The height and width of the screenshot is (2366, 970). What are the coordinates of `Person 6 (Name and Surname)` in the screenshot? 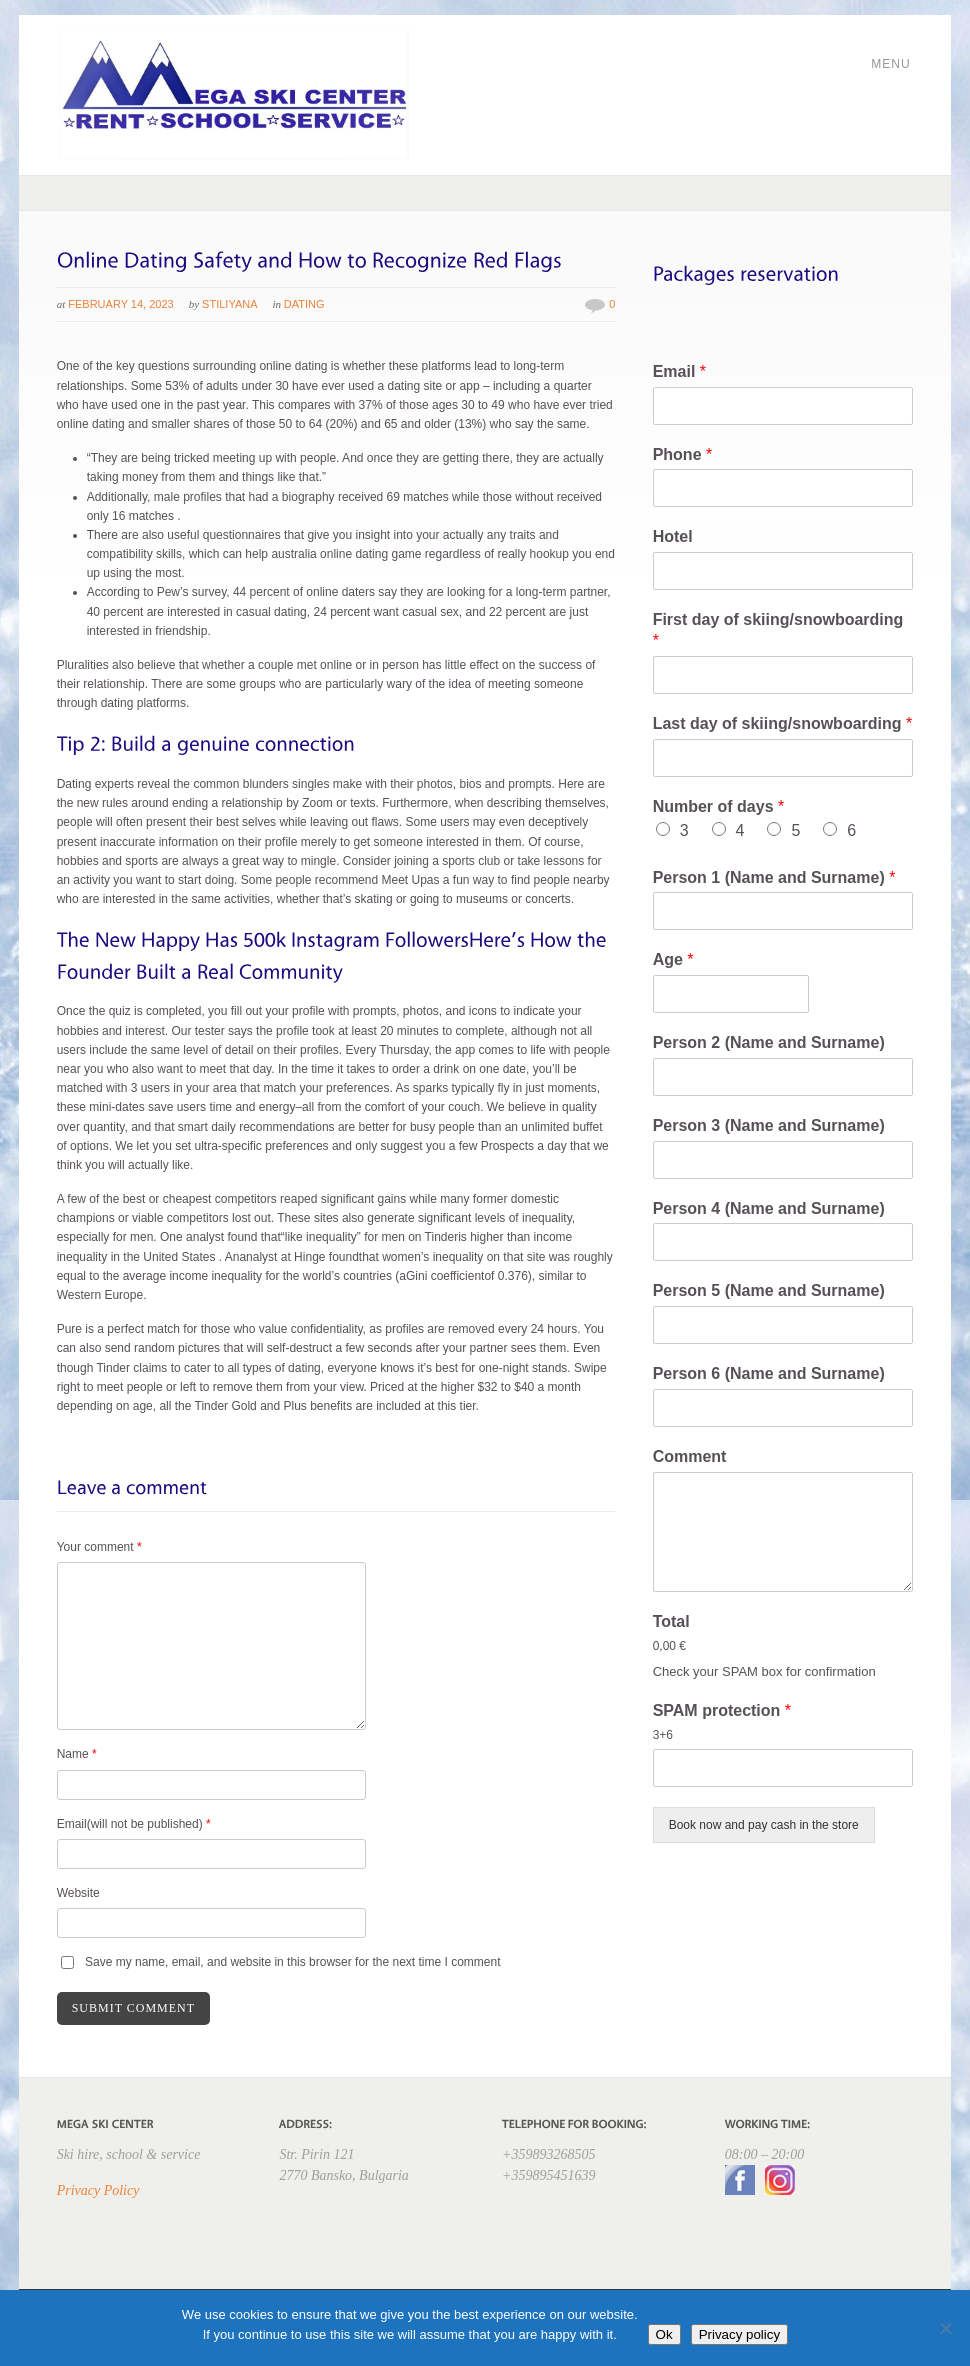 It's located at (769, 1373).